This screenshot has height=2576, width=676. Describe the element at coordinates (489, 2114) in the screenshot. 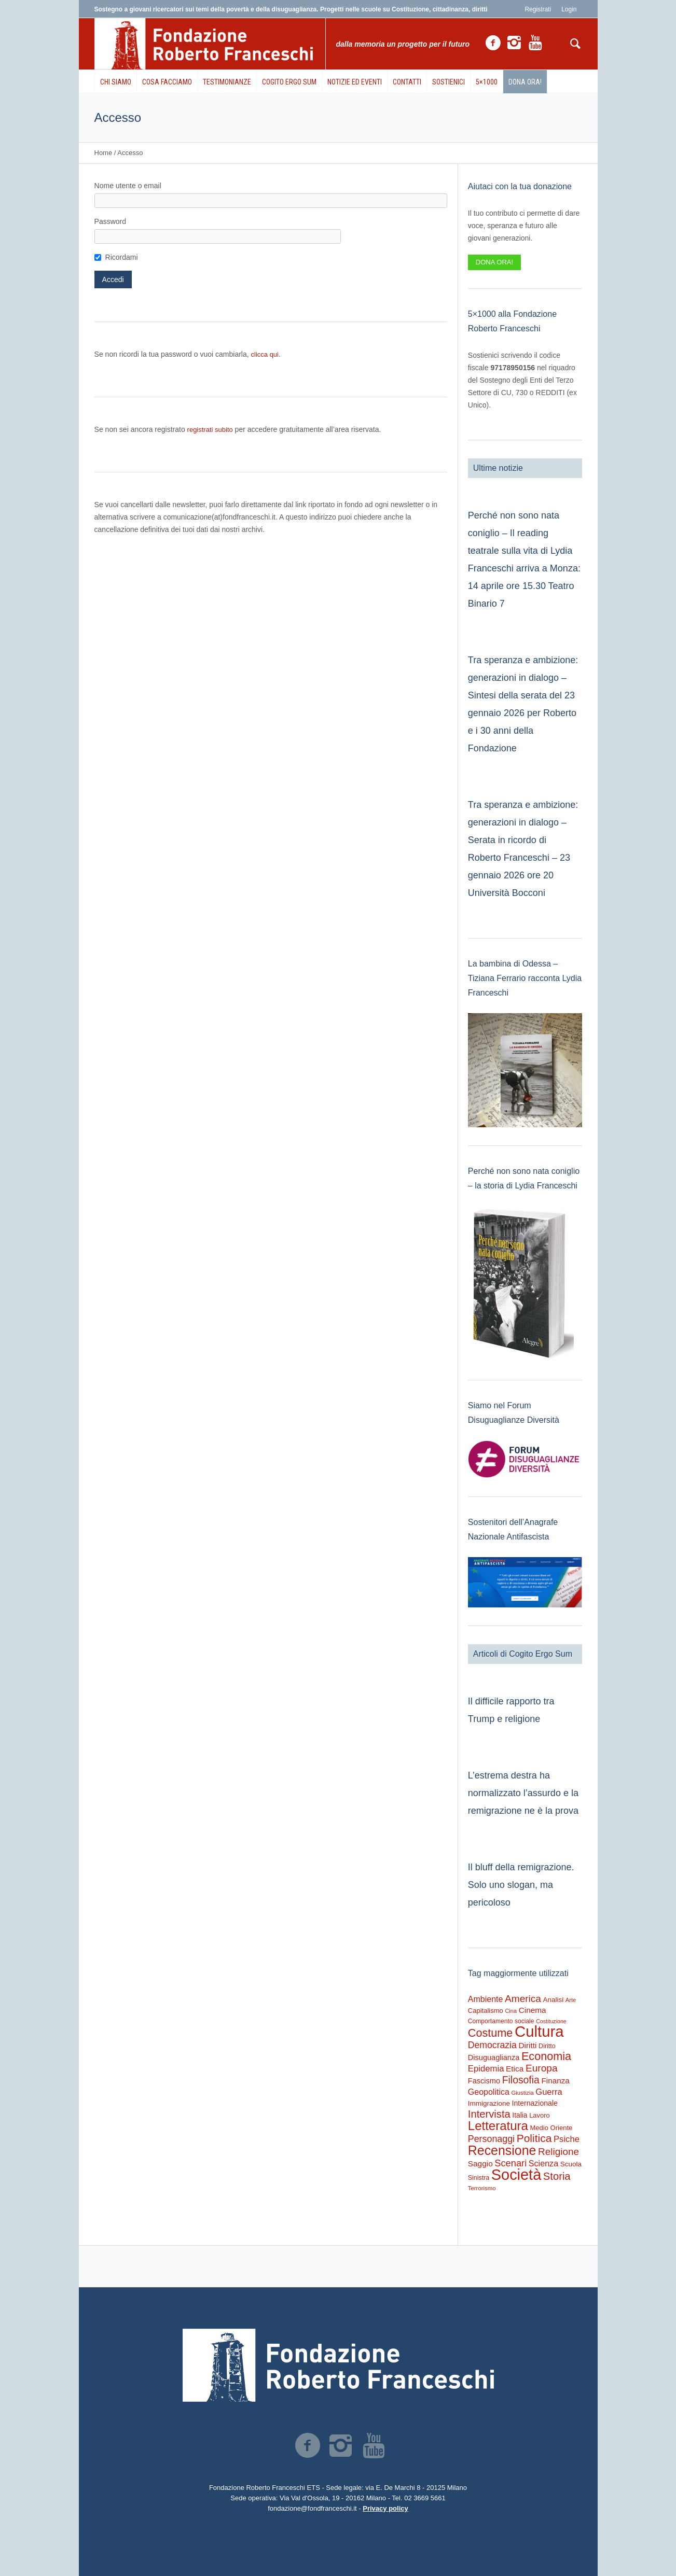

I see `Intervista [Intervista (1.241 elementi)]` at that location.